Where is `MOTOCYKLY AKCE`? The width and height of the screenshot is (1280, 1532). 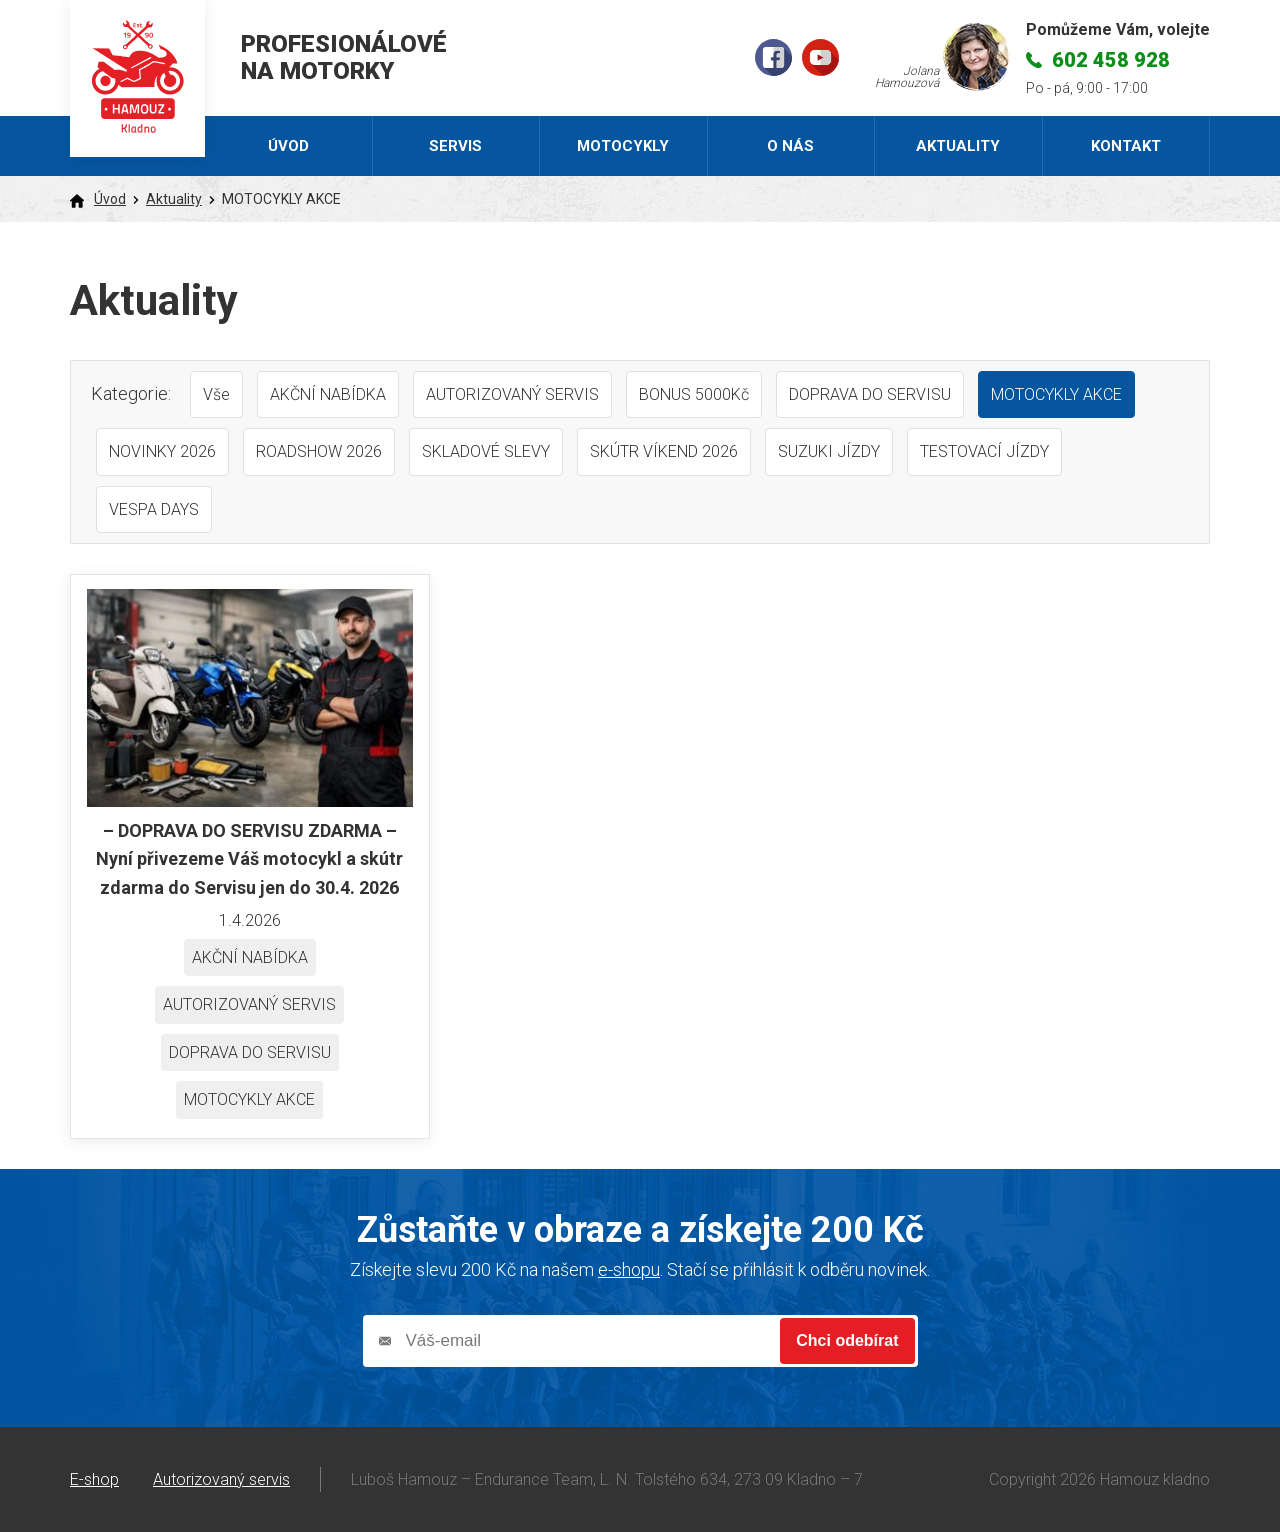 MOTOCYKLY AKCE is located at coordinates (1056, 394).